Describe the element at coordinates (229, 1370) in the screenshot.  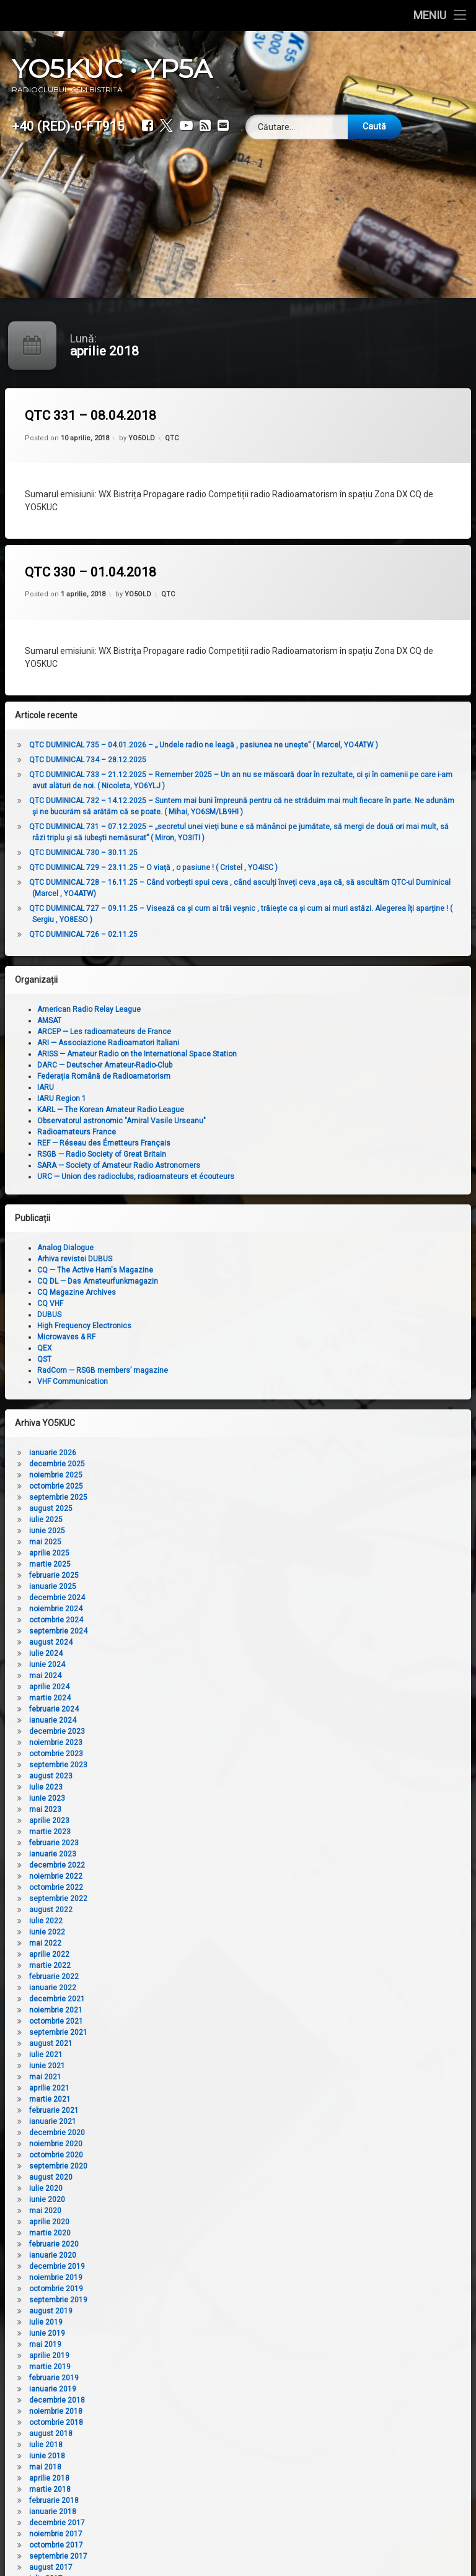
I see `RadCom — RSGB members’ magazine` at that location.